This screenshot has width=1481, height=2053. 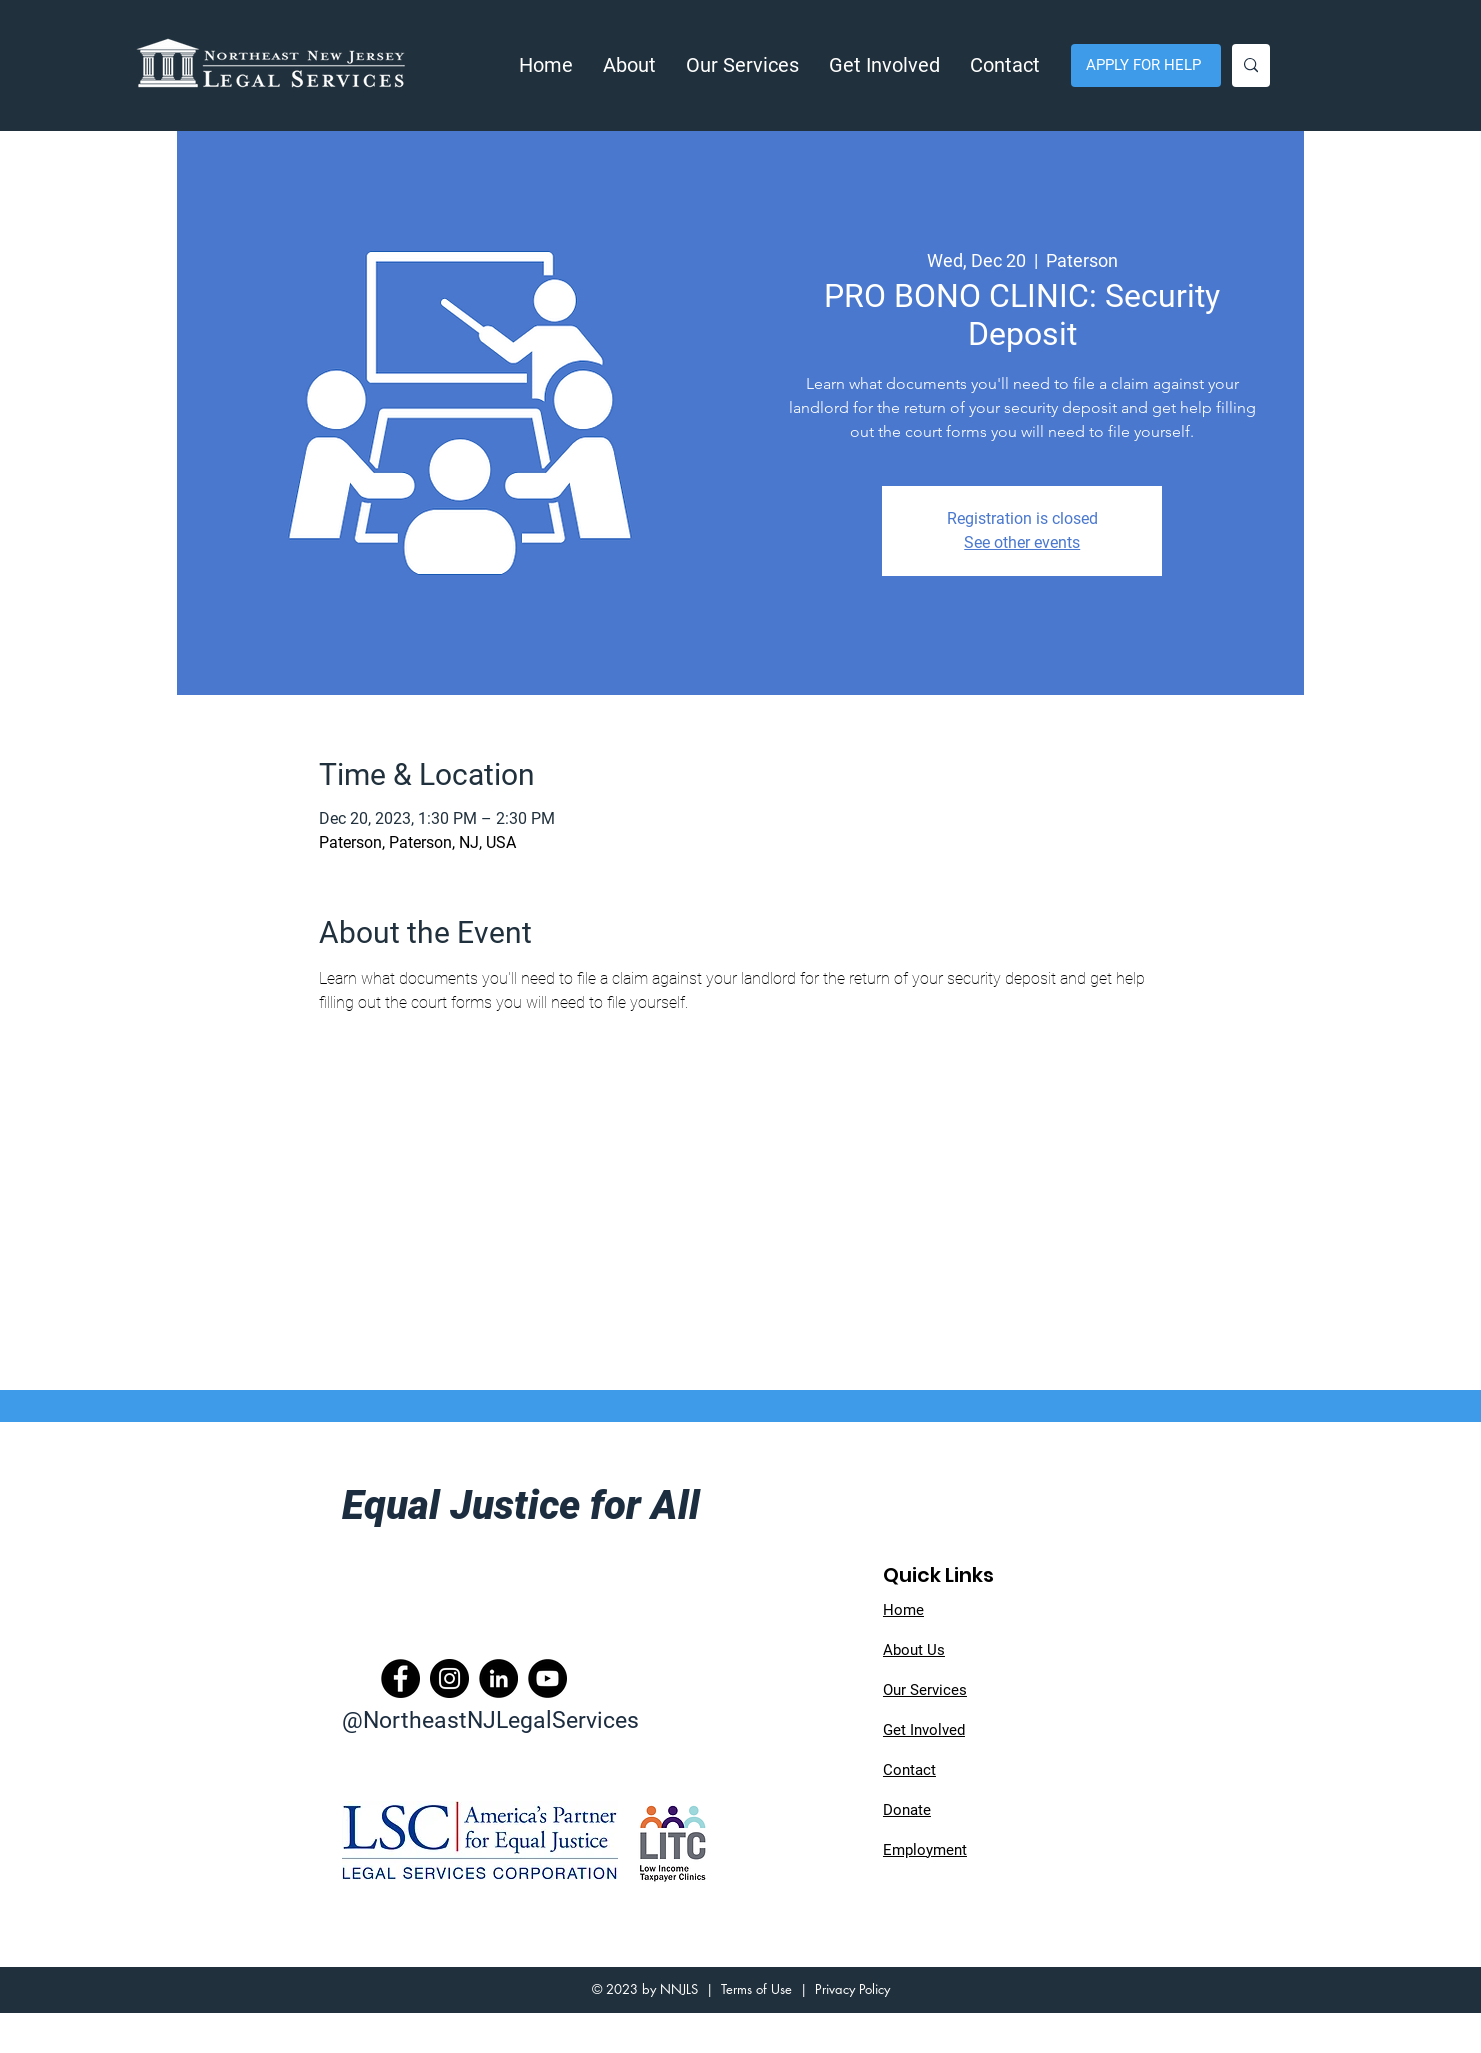 I want to click on Employment, so click(x=925, y=1850).